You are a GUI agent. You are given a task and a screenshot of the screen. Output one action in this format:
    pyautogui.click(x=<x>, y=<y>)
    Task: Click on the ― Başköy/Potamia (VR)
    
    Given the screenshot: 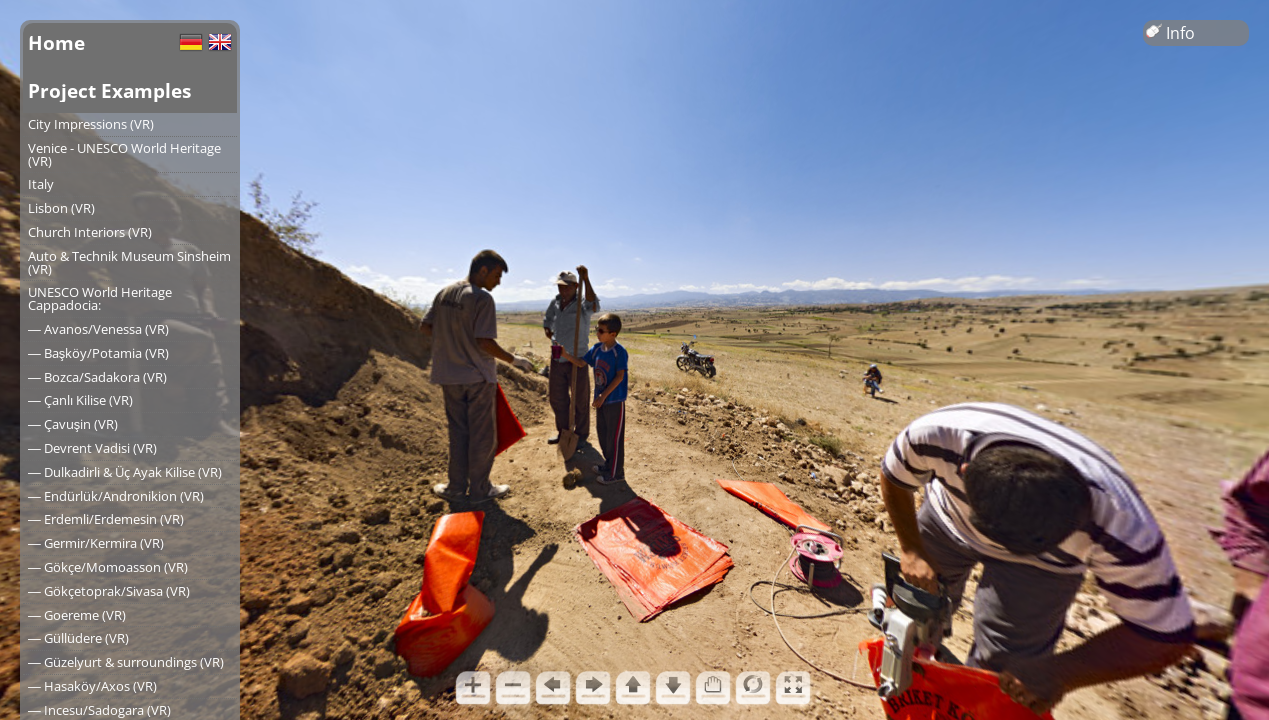 What is the action you would take?
    pyautogui.click(x=98, y=353)
    